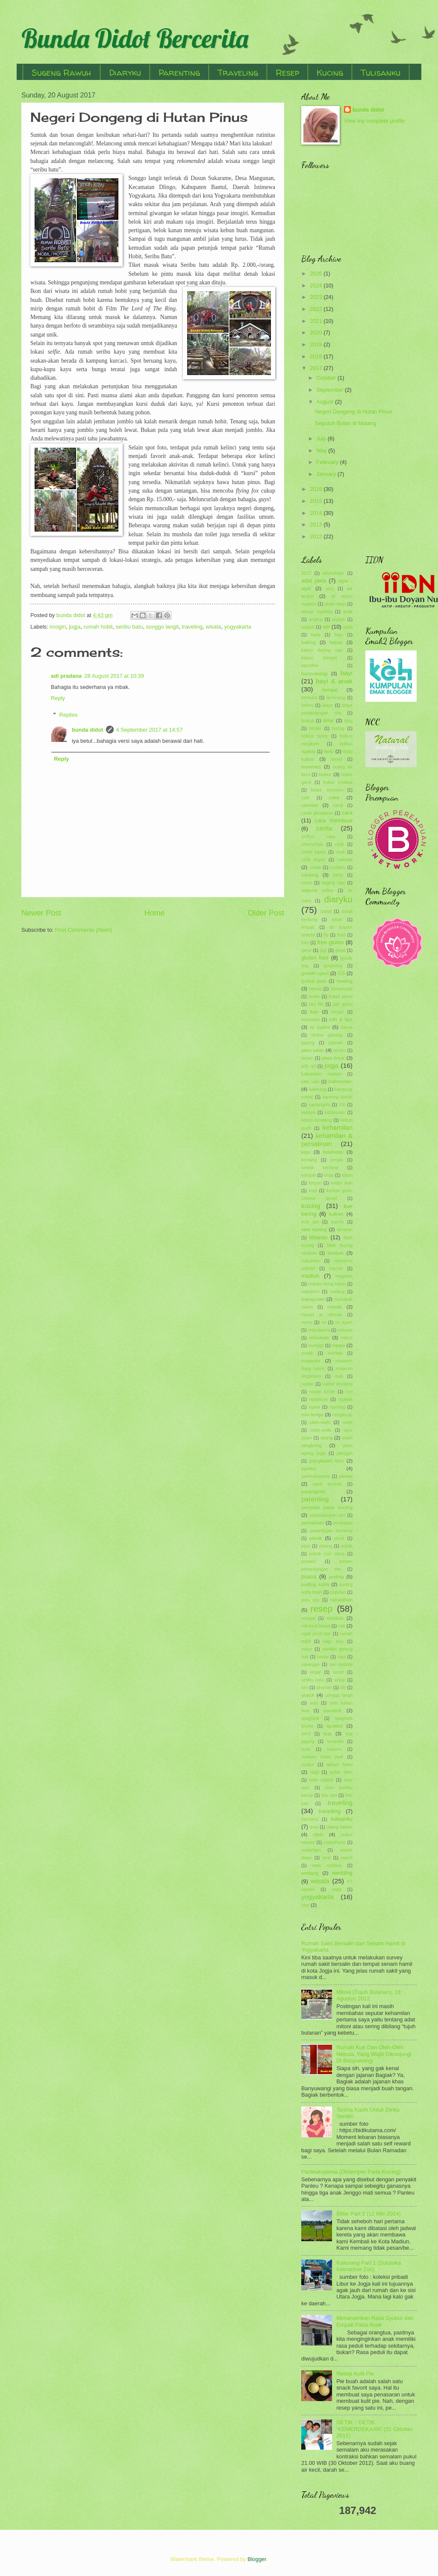 This screenshot has height=2576, width=438. I want to click on jambu, so click(339, 1050).